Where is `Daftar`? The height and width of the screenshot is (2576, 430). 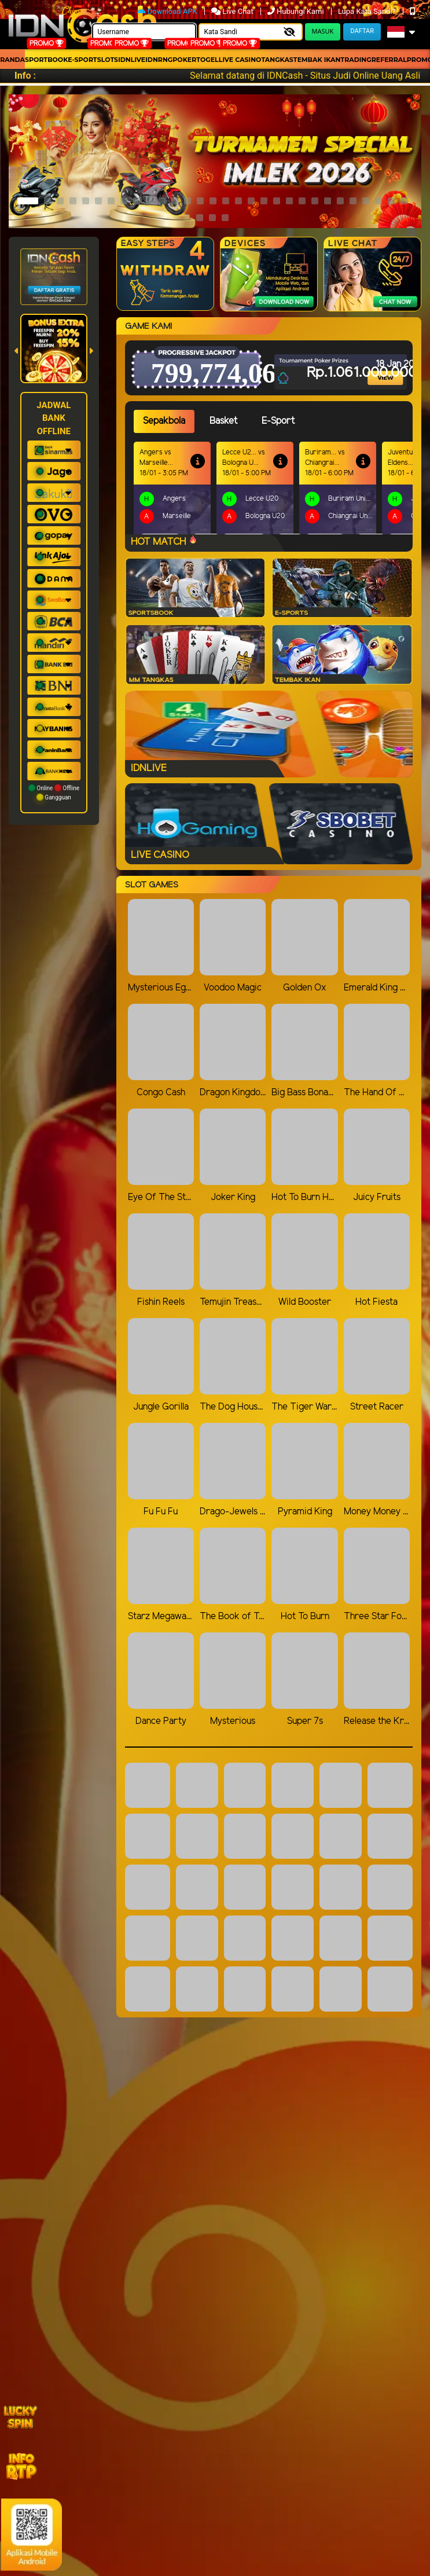 Daftar is located at coordinates (362, 31).